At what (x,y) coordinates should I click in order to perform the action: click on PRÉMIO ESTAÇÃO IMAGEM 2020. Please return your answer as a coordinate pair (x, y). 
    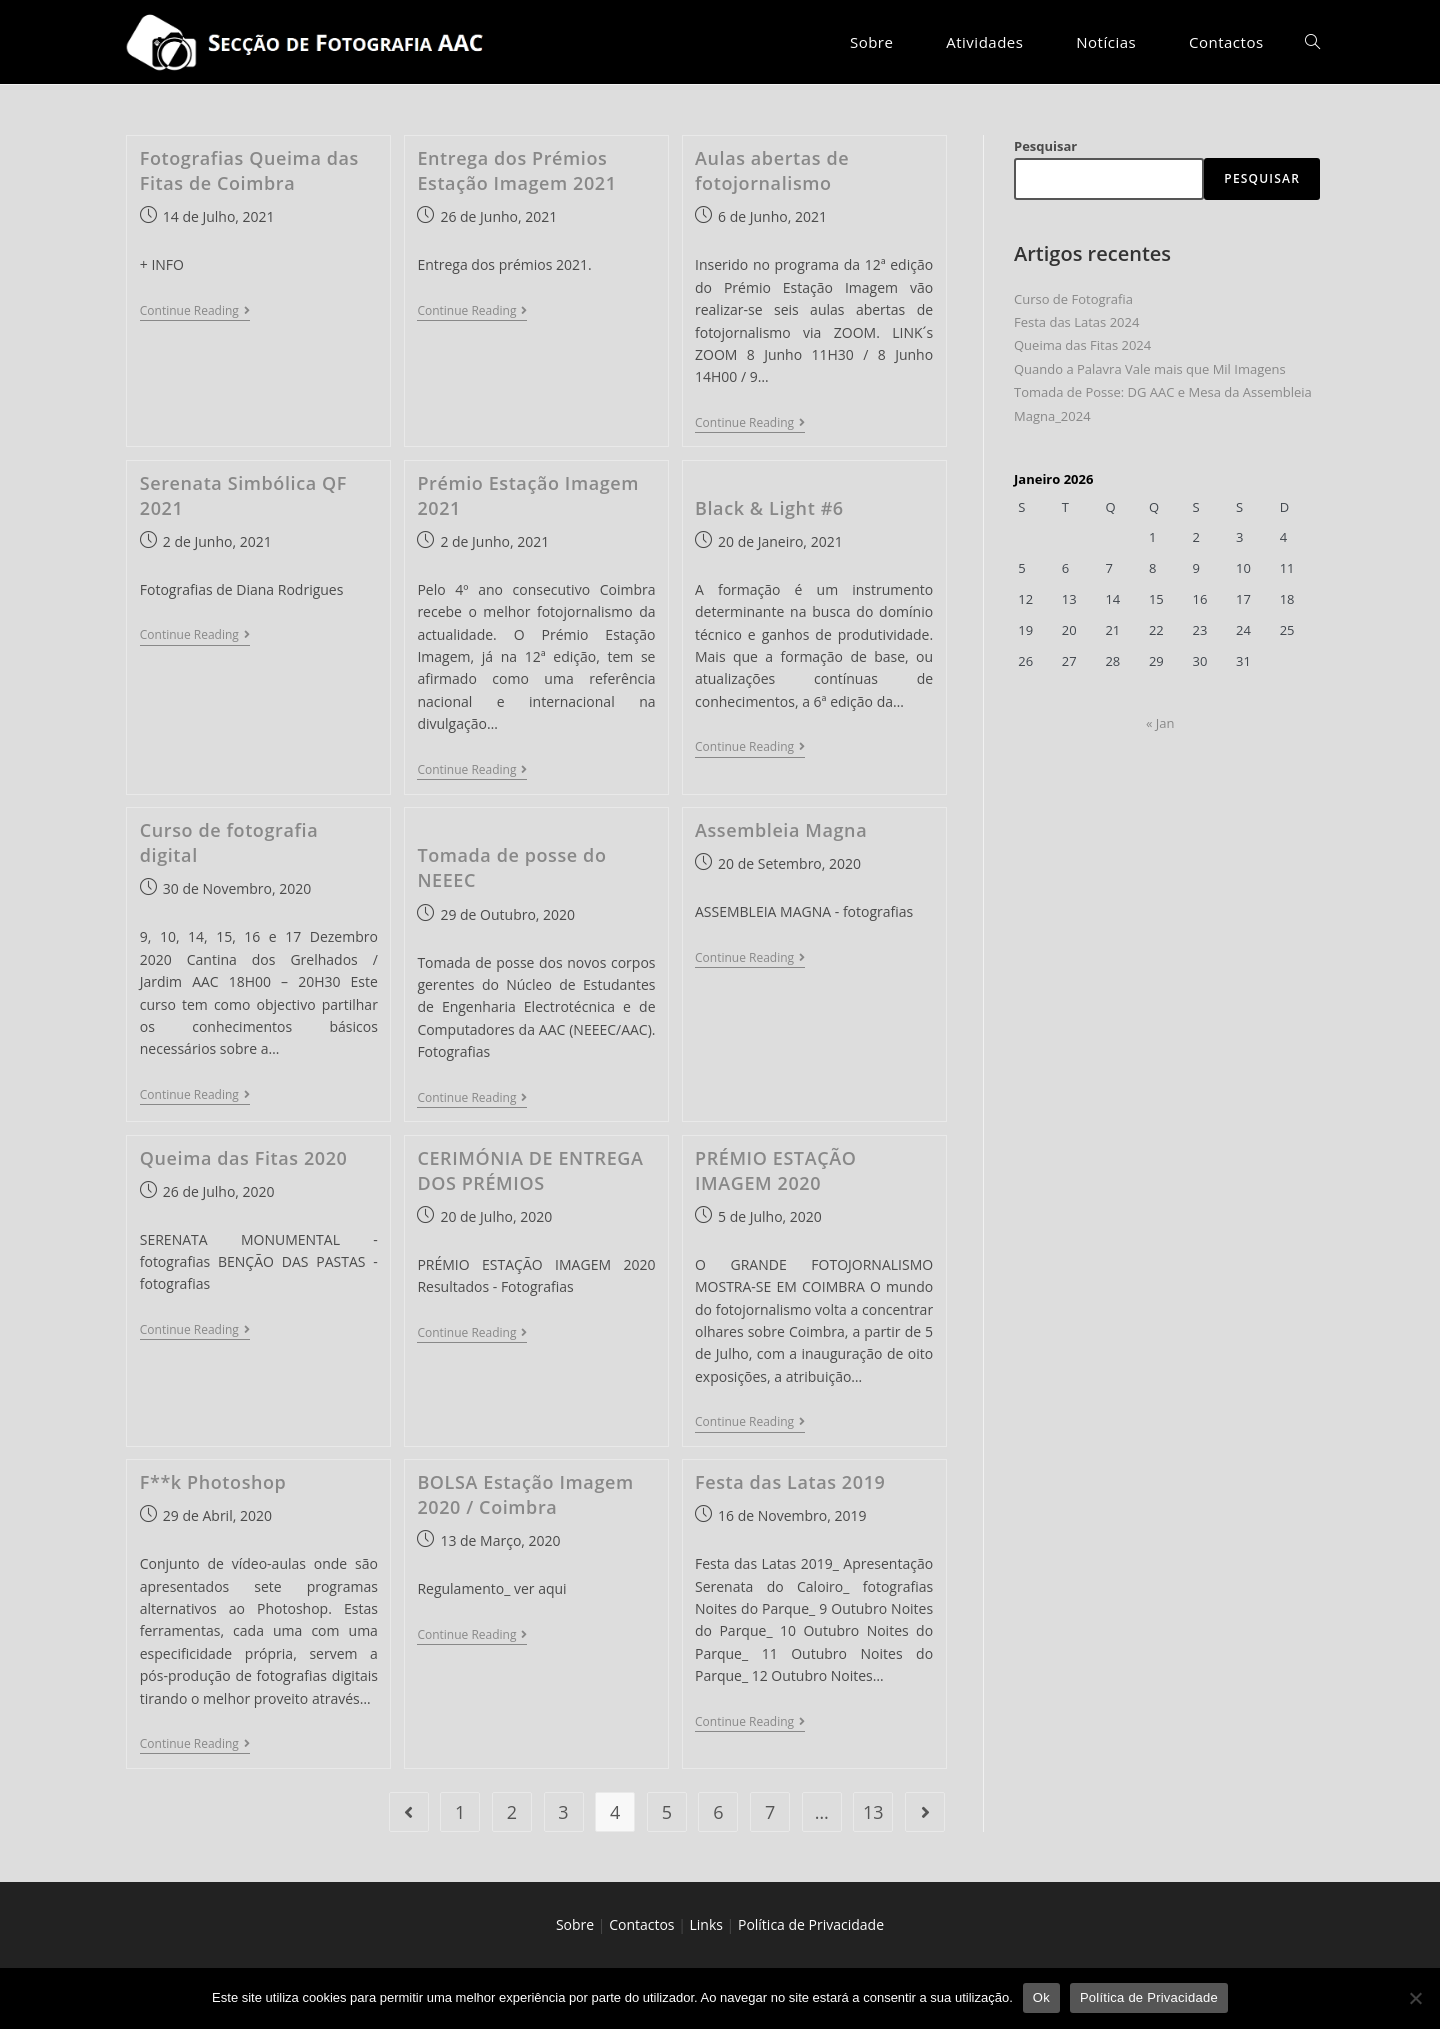
    Looking at the image, I should click on (775, 1170).